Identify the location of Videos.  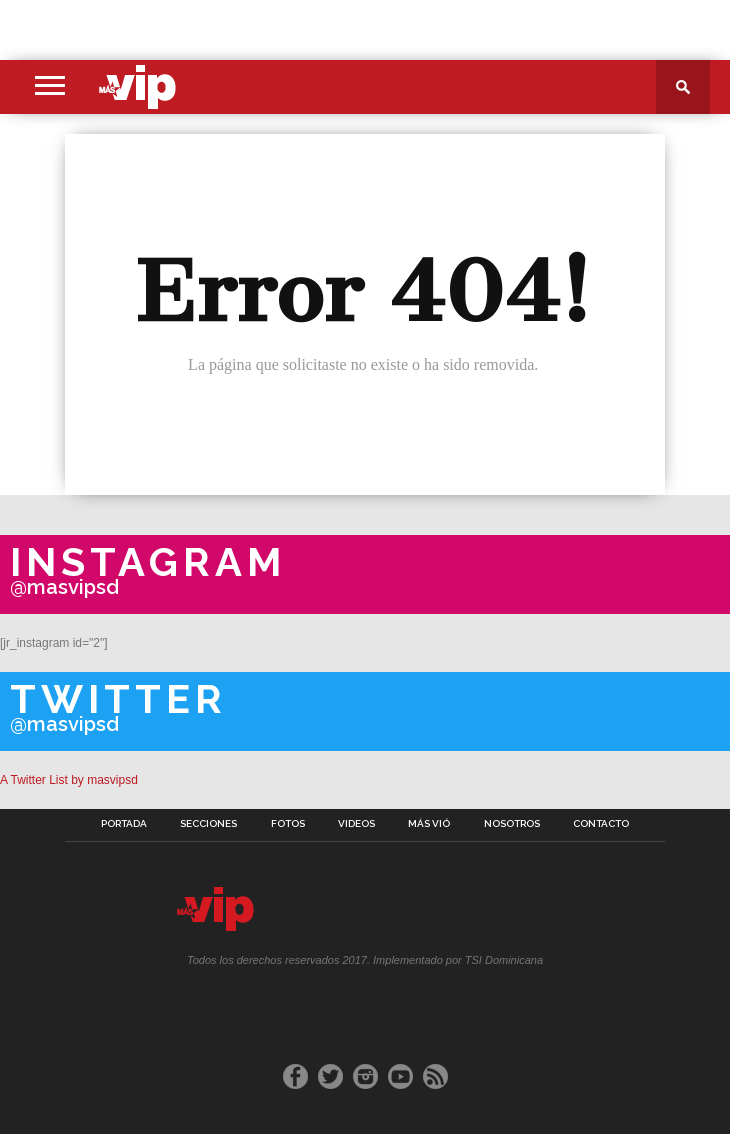
(356, 824).